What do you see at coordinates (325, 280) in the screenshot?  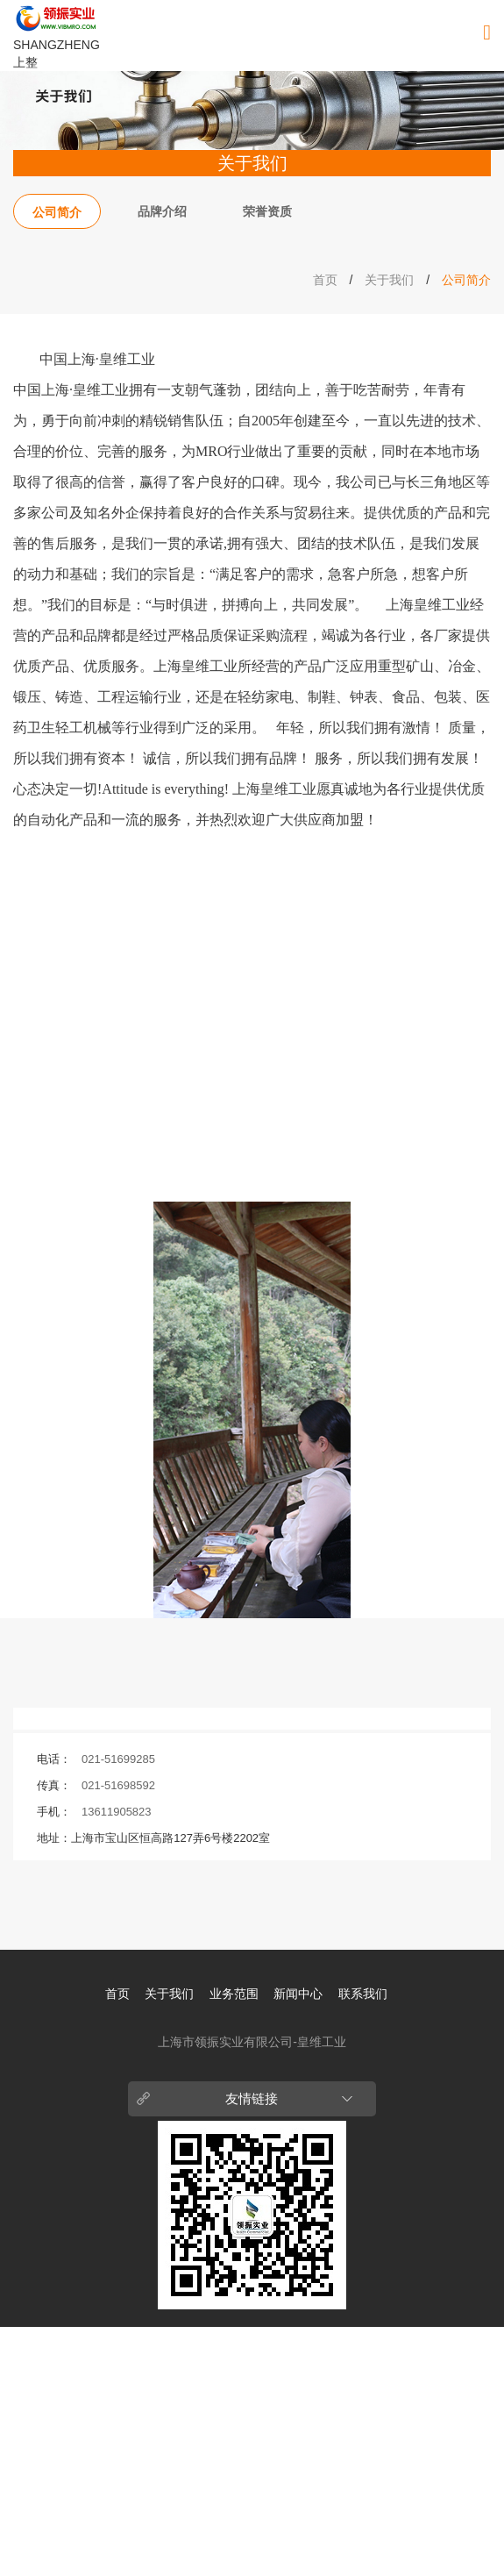 I see `首页` at bounding box center [325, 280].